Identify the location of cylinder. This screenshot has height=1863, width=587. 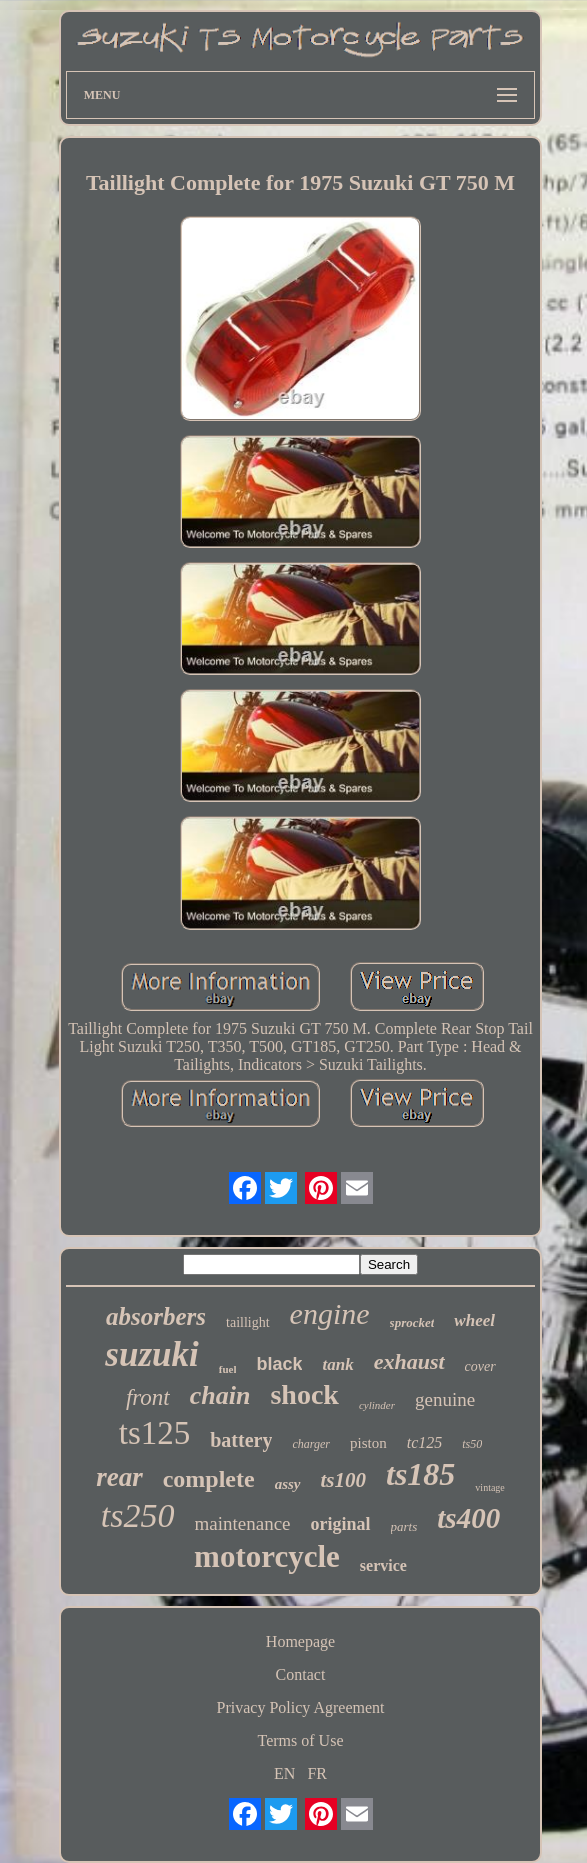
(377, 1405).